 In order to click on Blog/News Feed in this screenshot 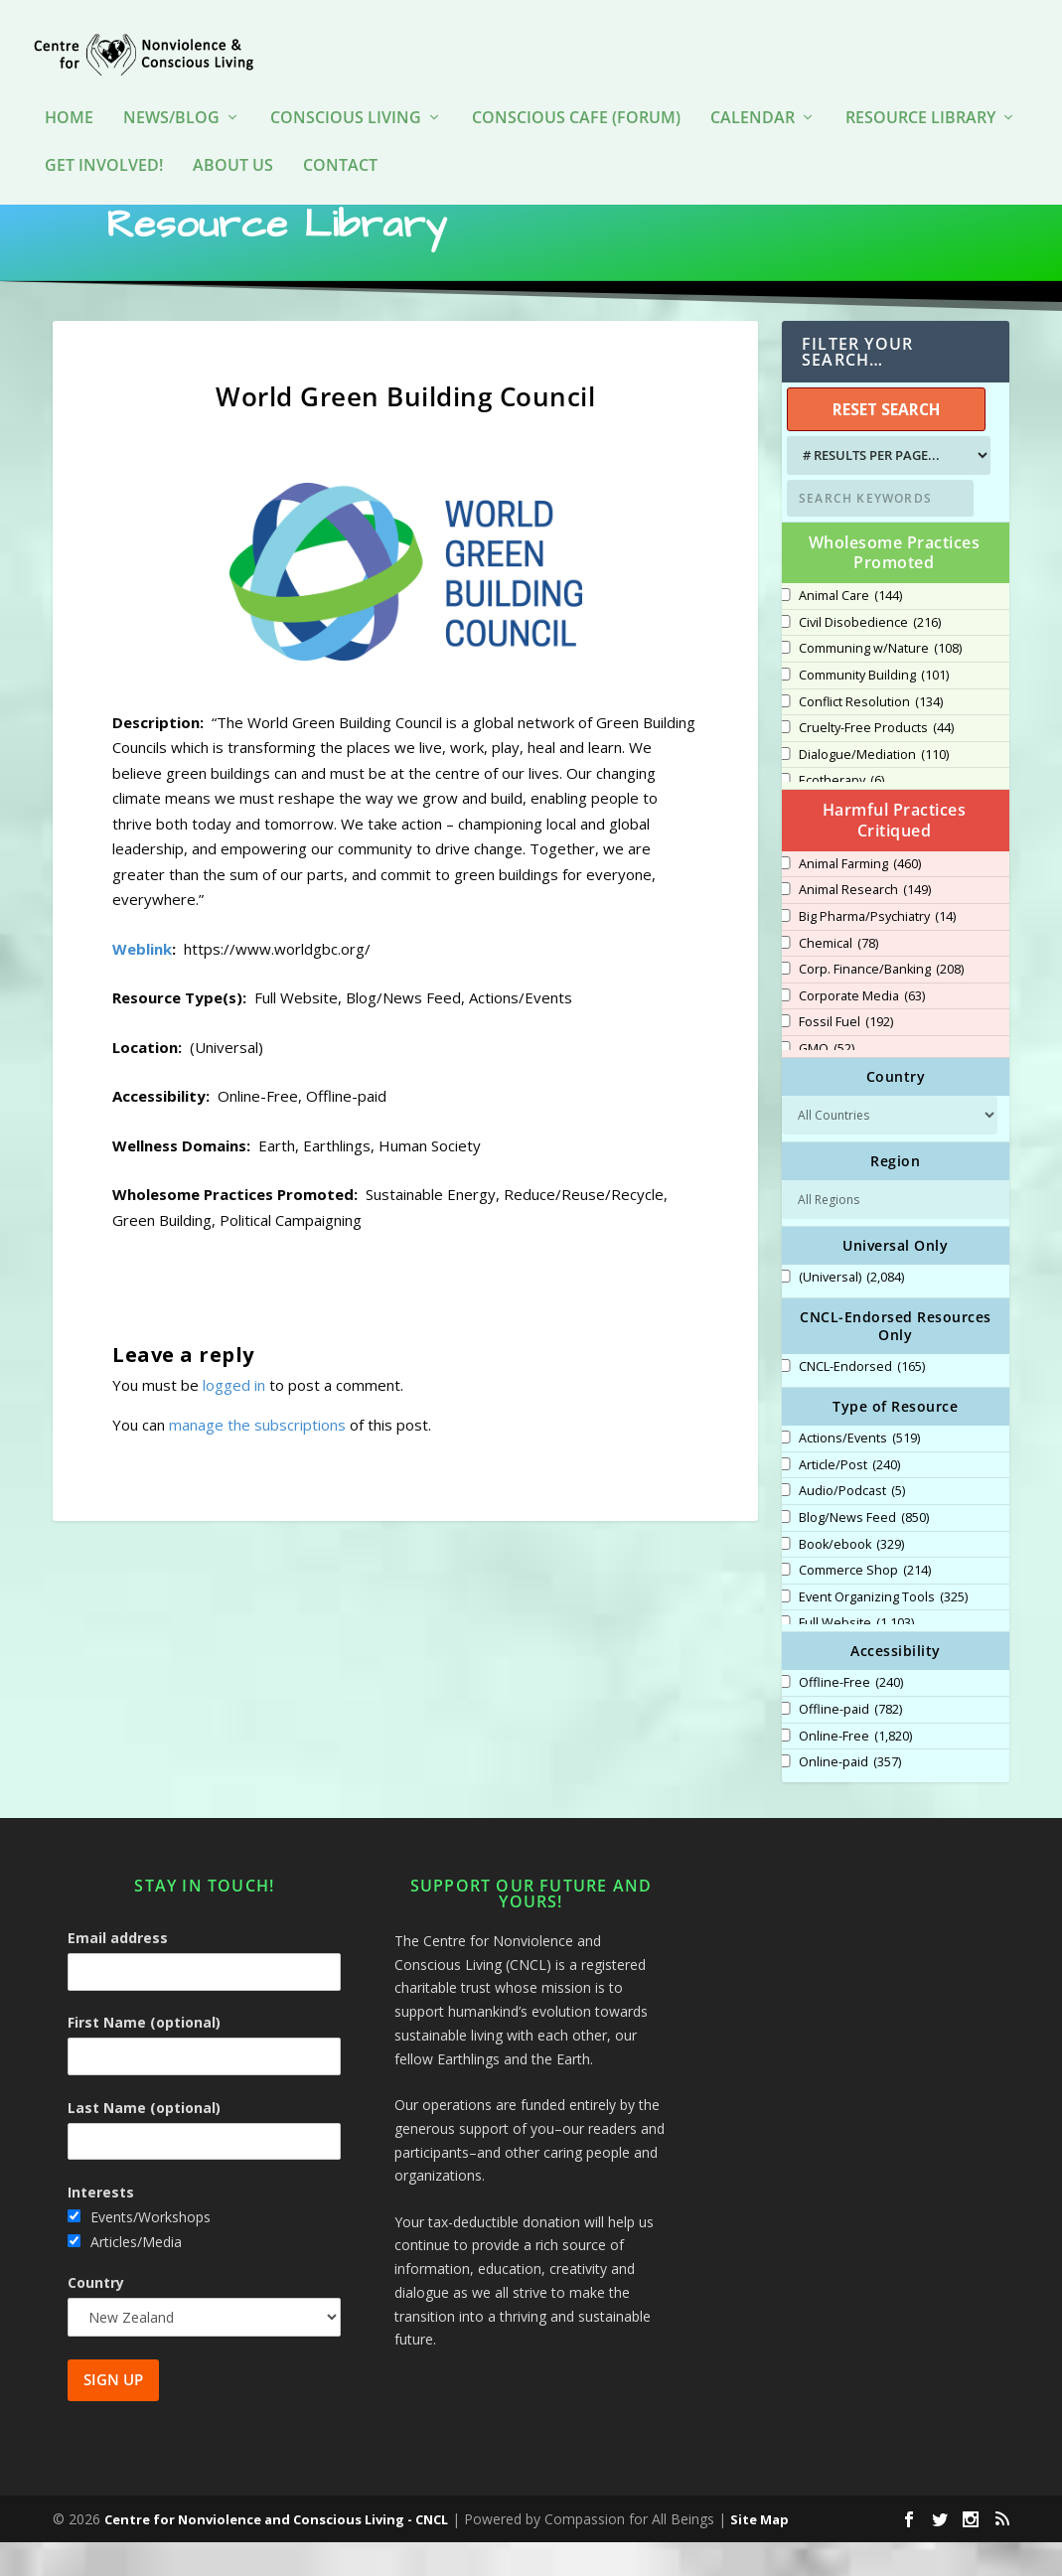, I will do `click(864, 1552)`.